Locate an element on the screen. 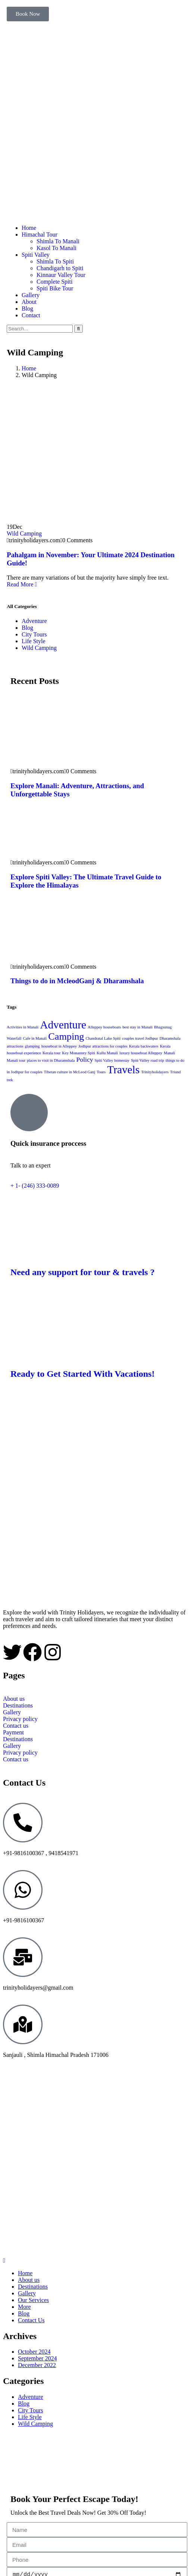 This screenshot has height=2576, width=194. September 2024 is located at coordinates (37, 2358).